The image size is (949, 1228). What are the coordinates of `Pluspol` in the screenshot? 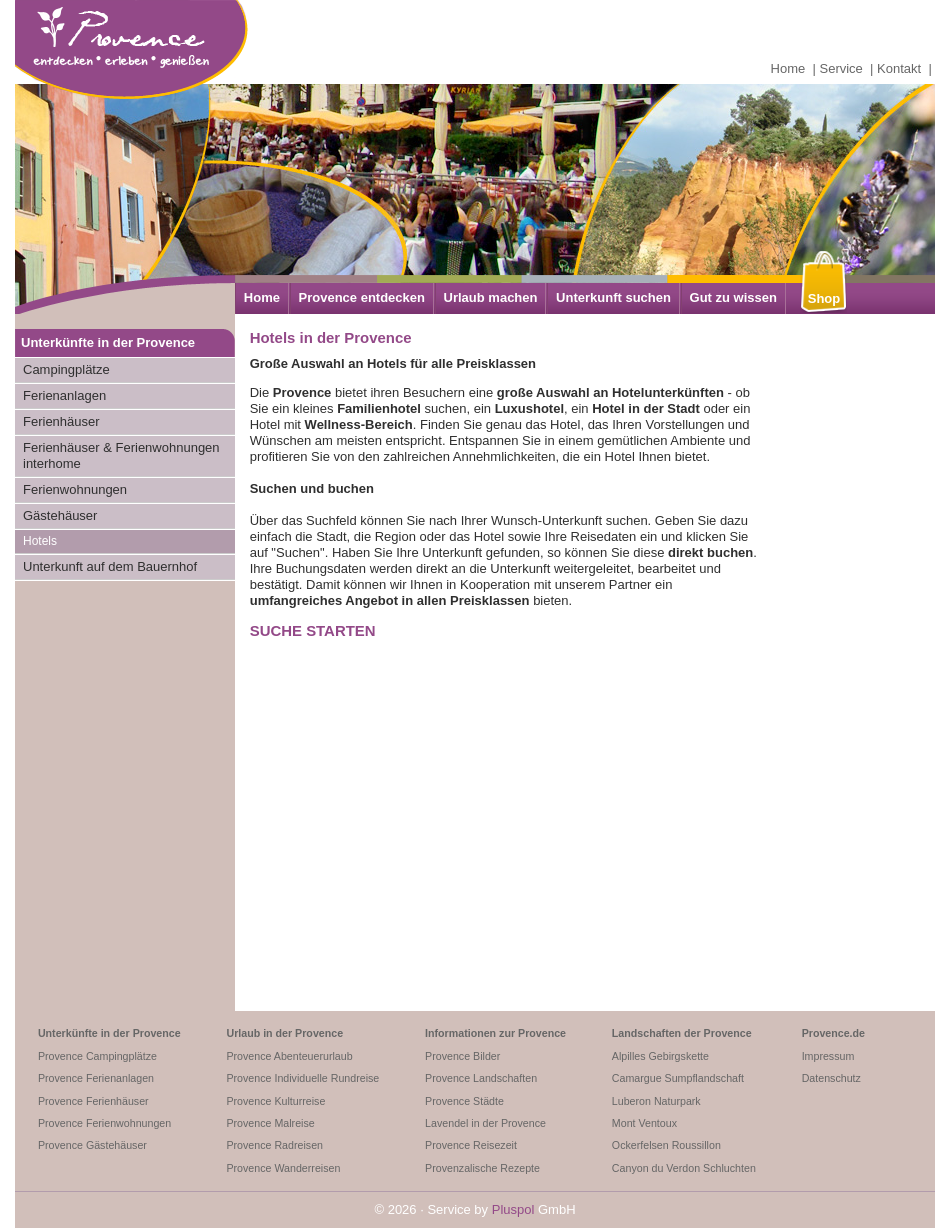 It's located at (513, 1209).